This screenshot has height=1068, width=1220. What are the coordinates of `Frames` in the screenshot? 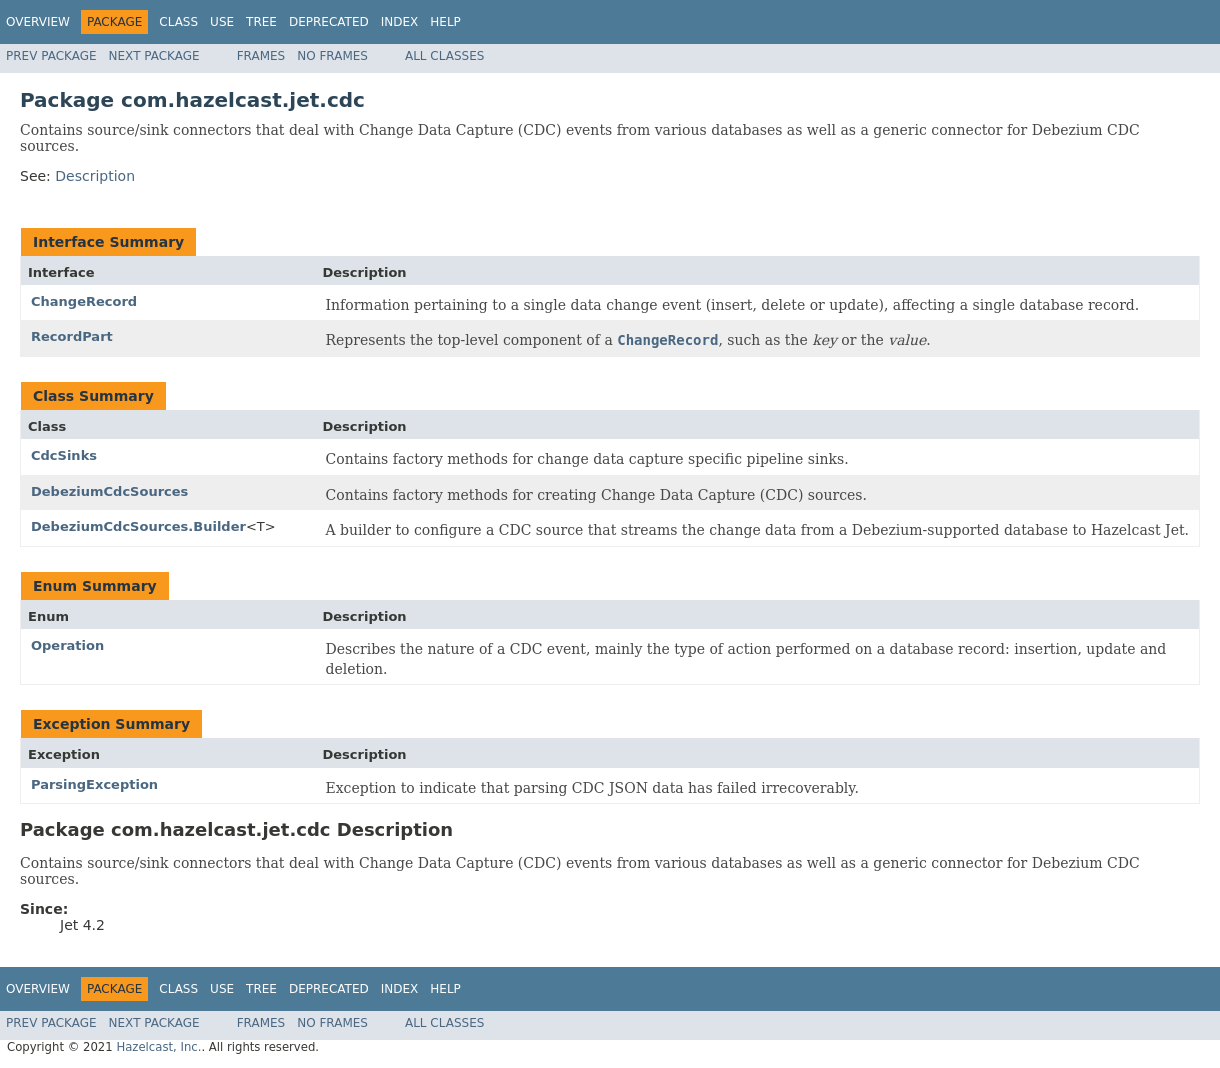 It's located at (261, 56).